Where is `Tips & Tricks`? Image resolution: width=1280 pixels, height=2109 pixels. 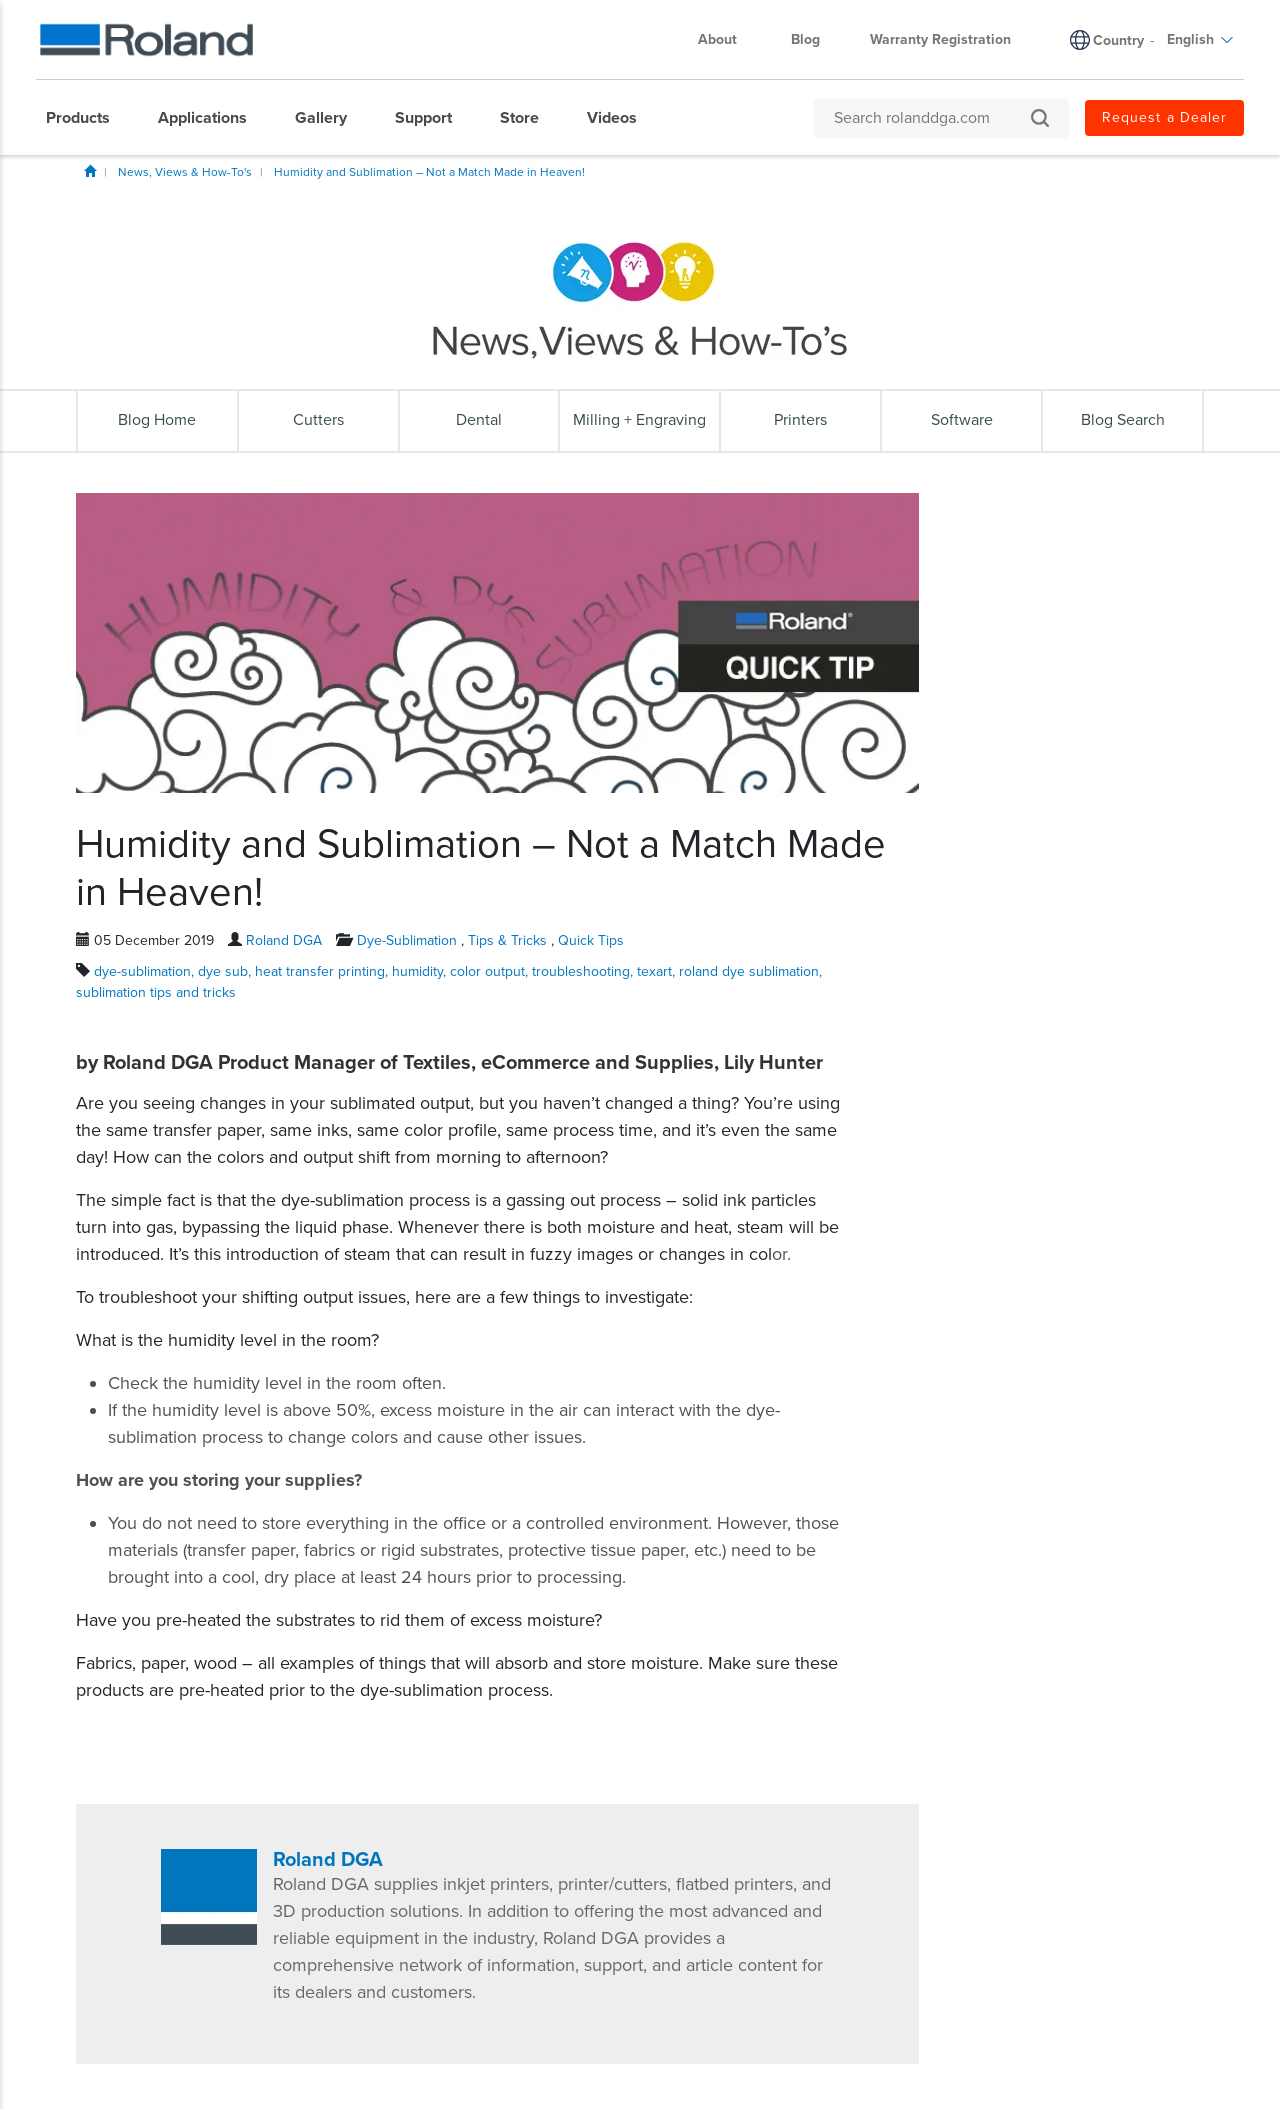
Tips & Tricks is located at coordinates (507, 940).